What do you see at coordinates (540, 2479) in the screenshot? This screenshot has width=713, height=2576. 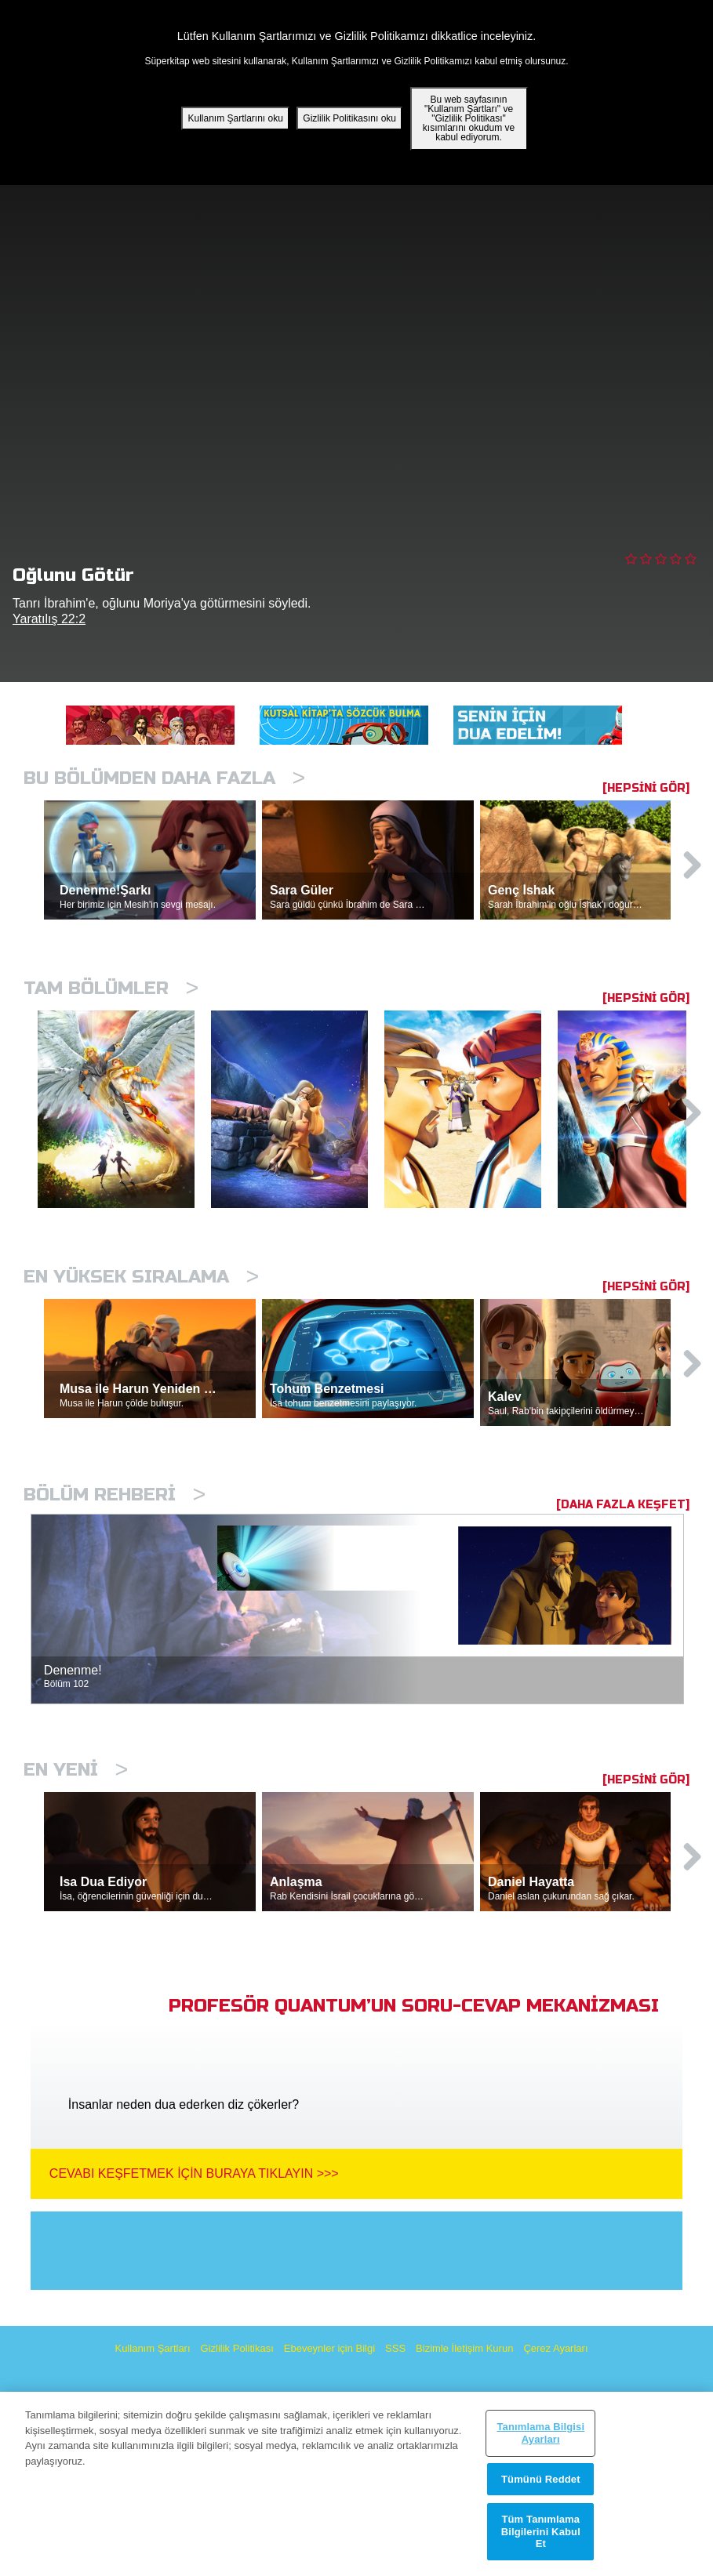 I see `Tümünü Reddet` at bounding box center [540, 2479].